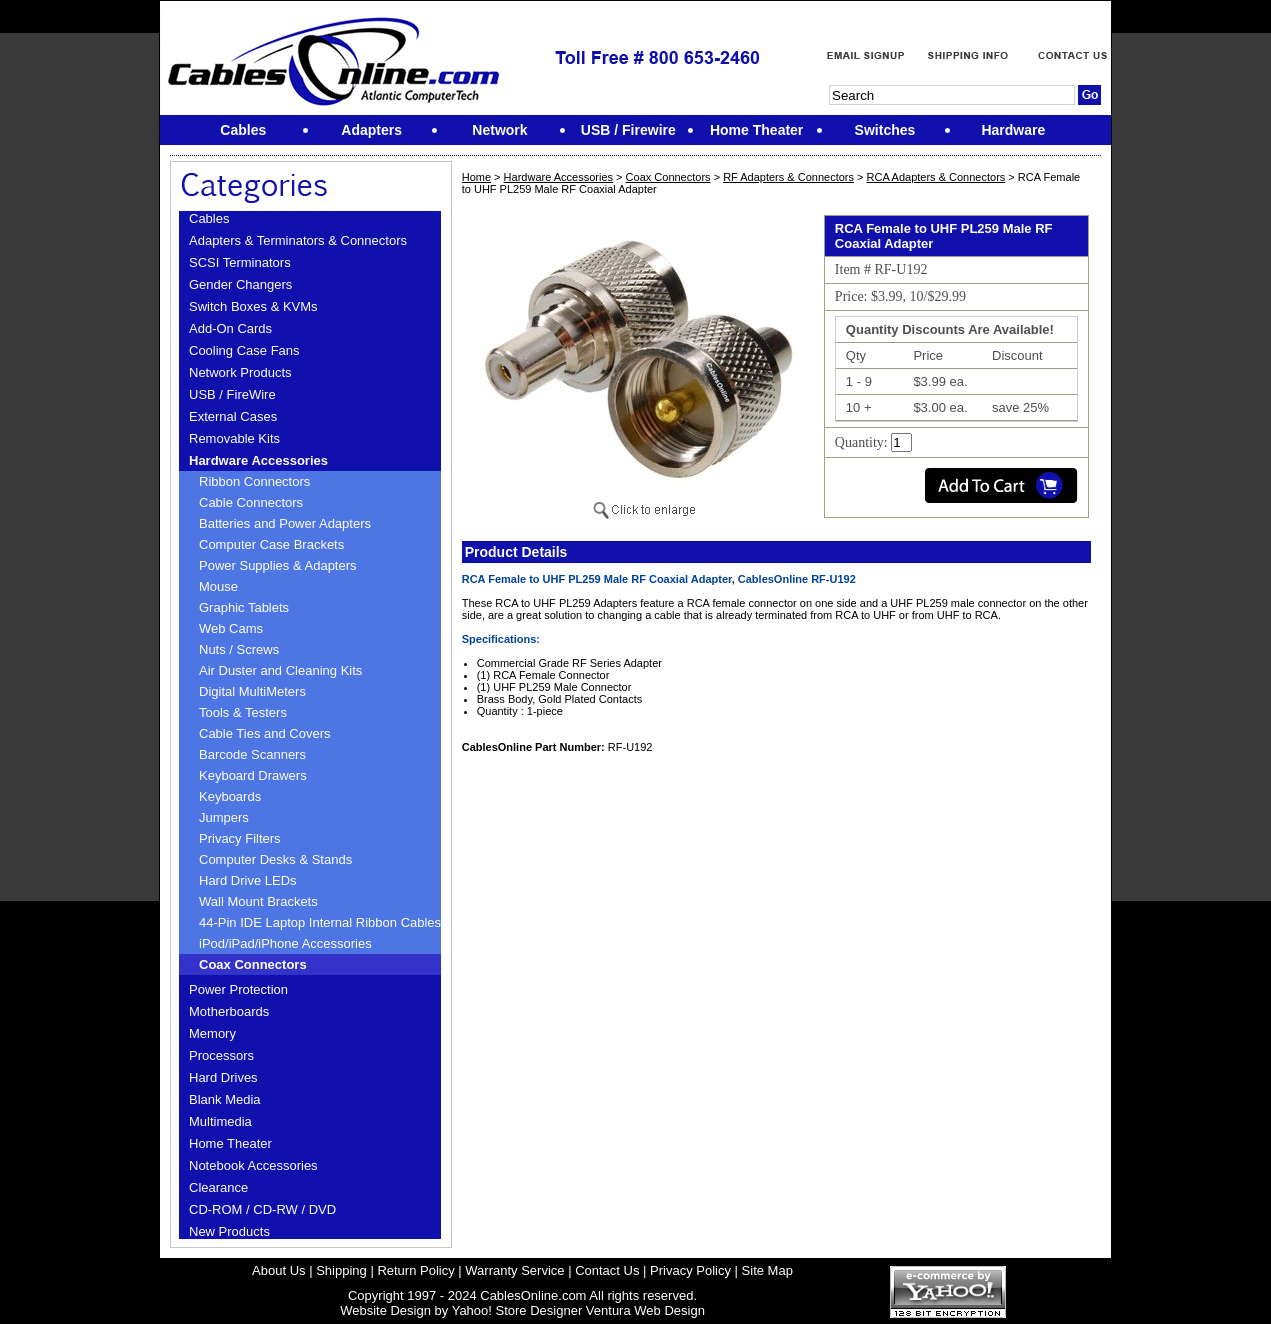 Image resolution: width=1271 pixels, height=1324 pixels. I want to click on Home, so click(476, 177).